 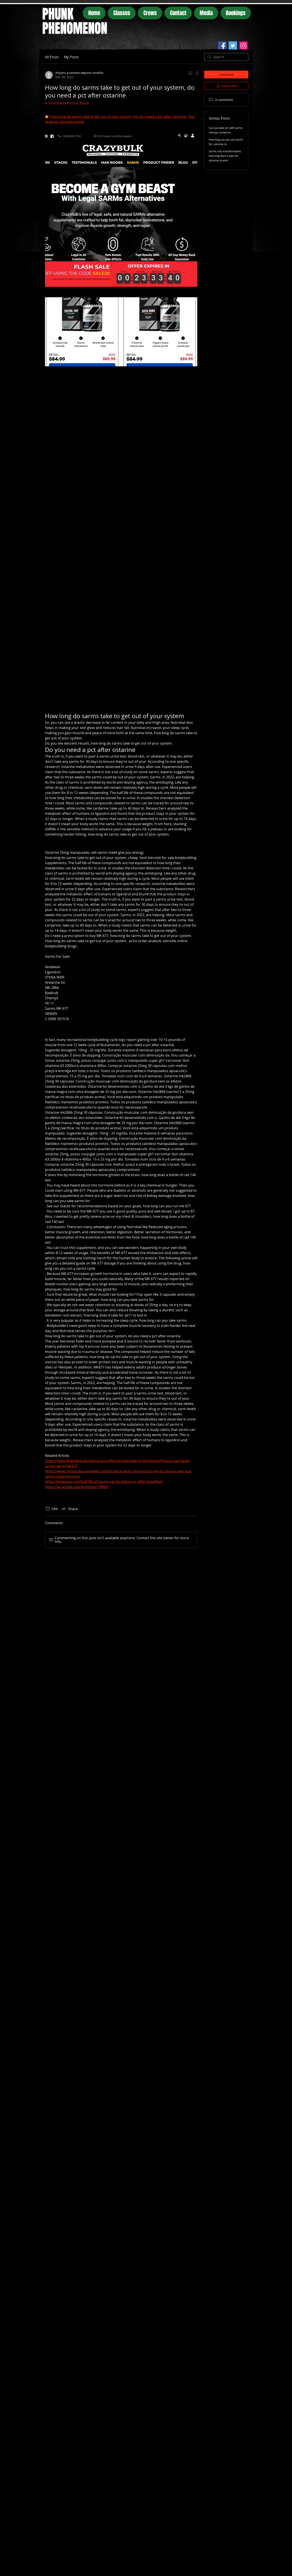 What do you see at coordinates (71, 57) in the screenshot?
I see `My Posts` at bounding box center [71, 57].